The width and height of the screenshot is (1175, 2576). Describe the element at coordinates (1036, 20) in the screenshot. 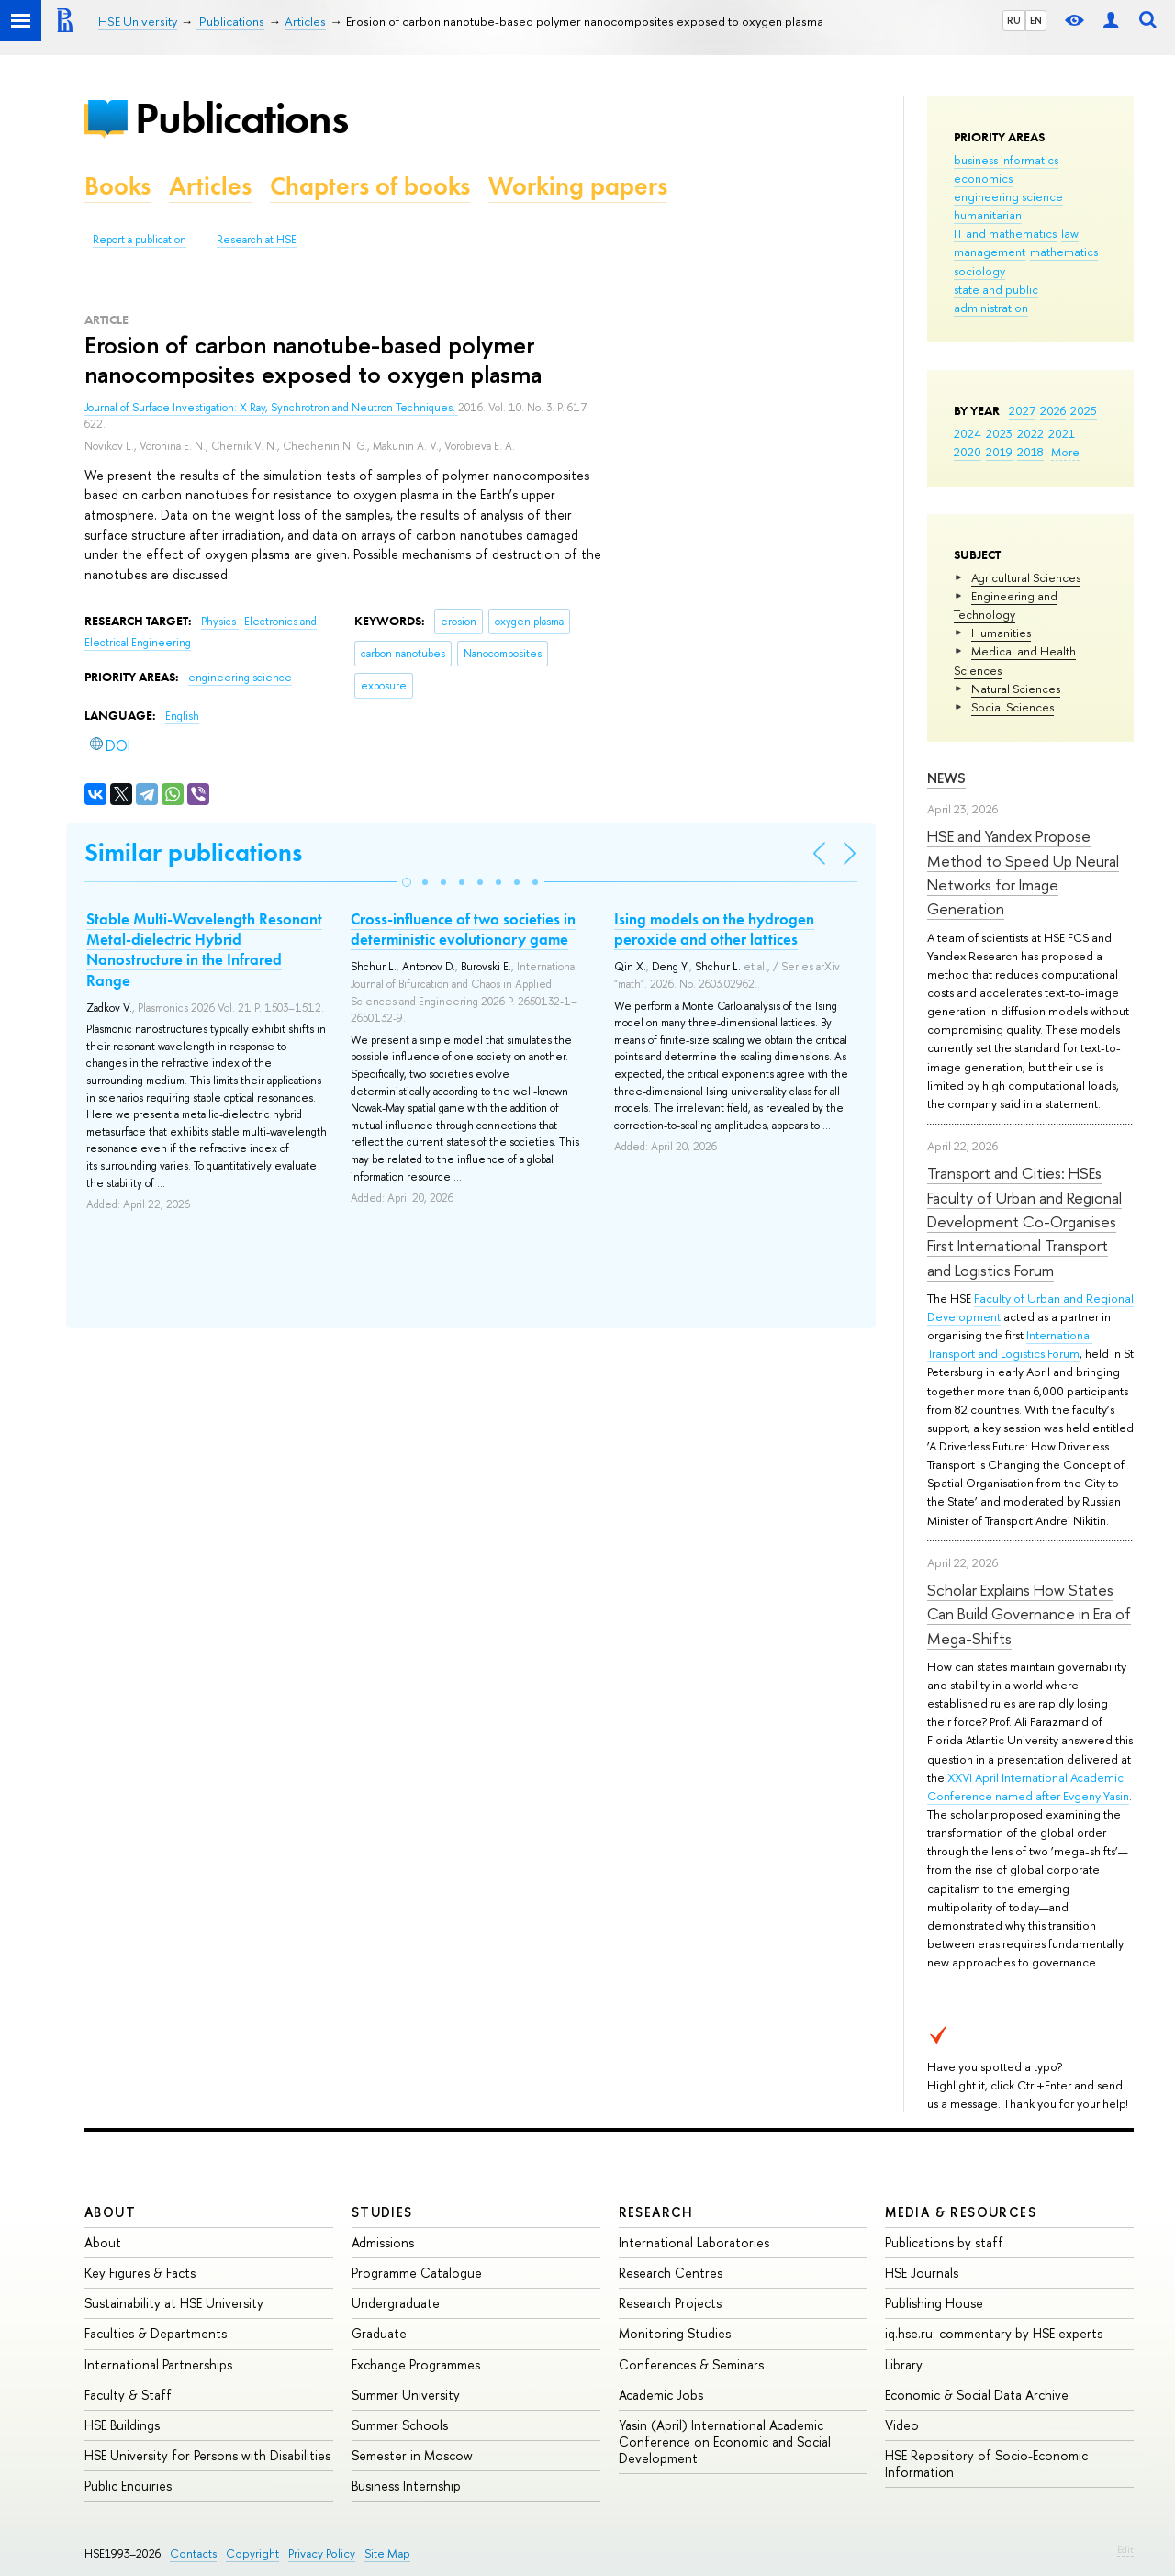

I see `EN` at that location.